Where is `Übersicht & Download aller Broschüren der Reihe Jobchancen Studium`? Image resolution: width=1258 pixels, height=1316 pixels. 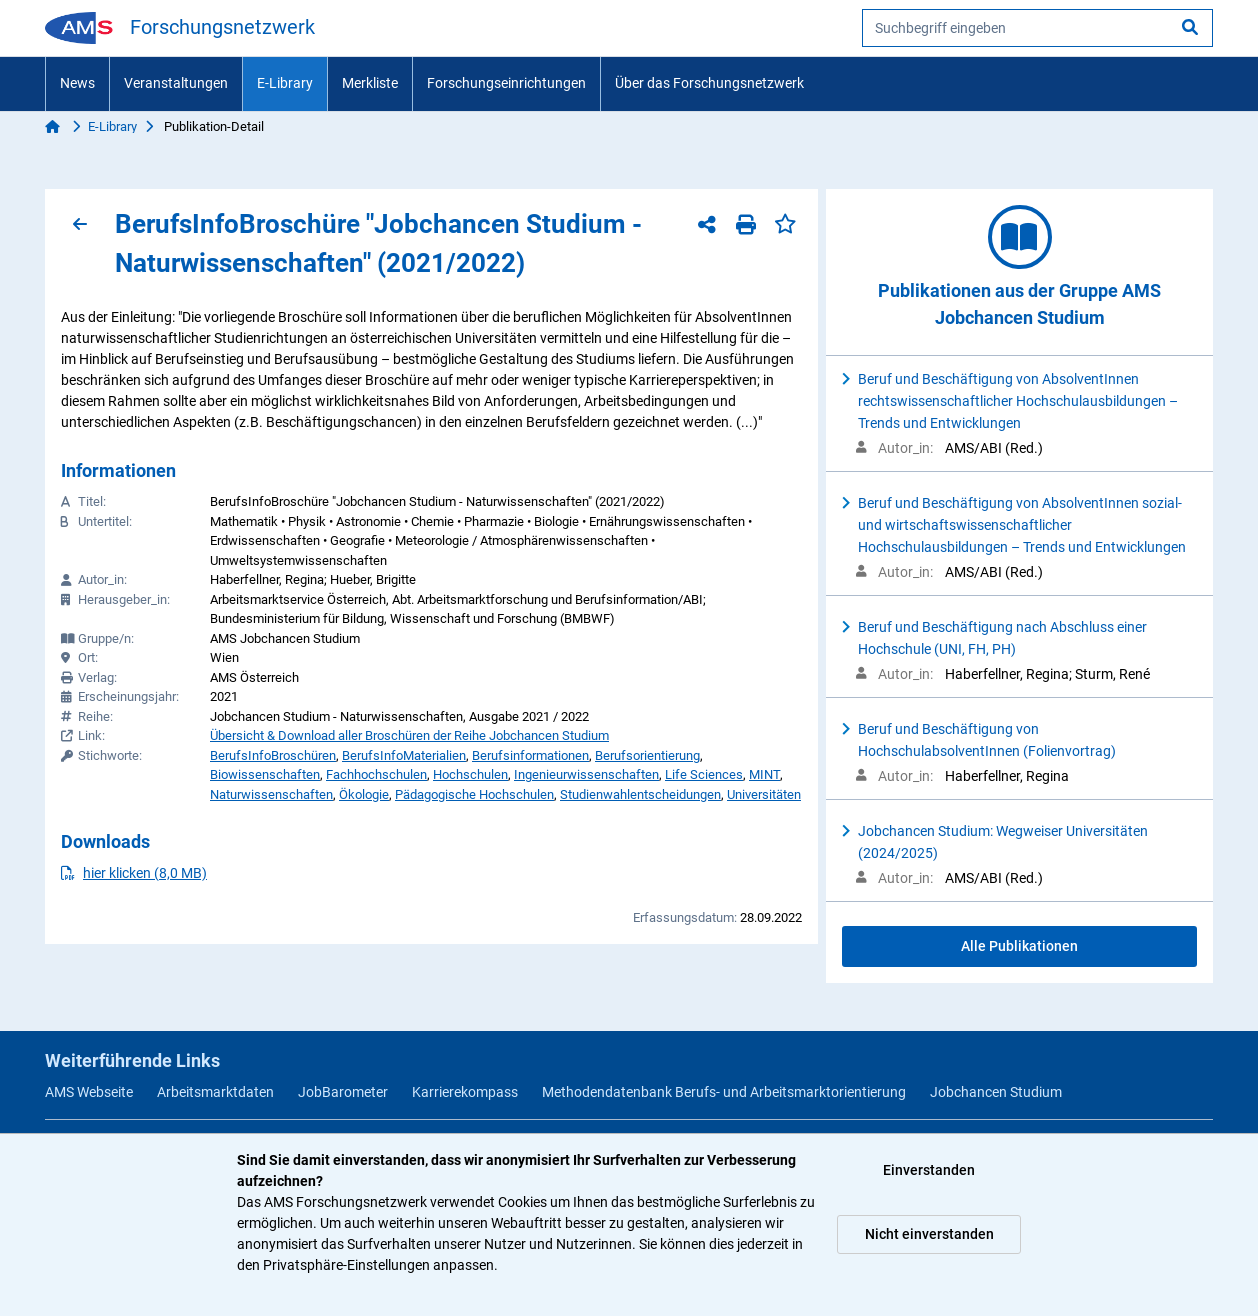 Übersicht & Download aller Broschüren der Reihe Jobchancen Studium is located at coordinates (409, 735).